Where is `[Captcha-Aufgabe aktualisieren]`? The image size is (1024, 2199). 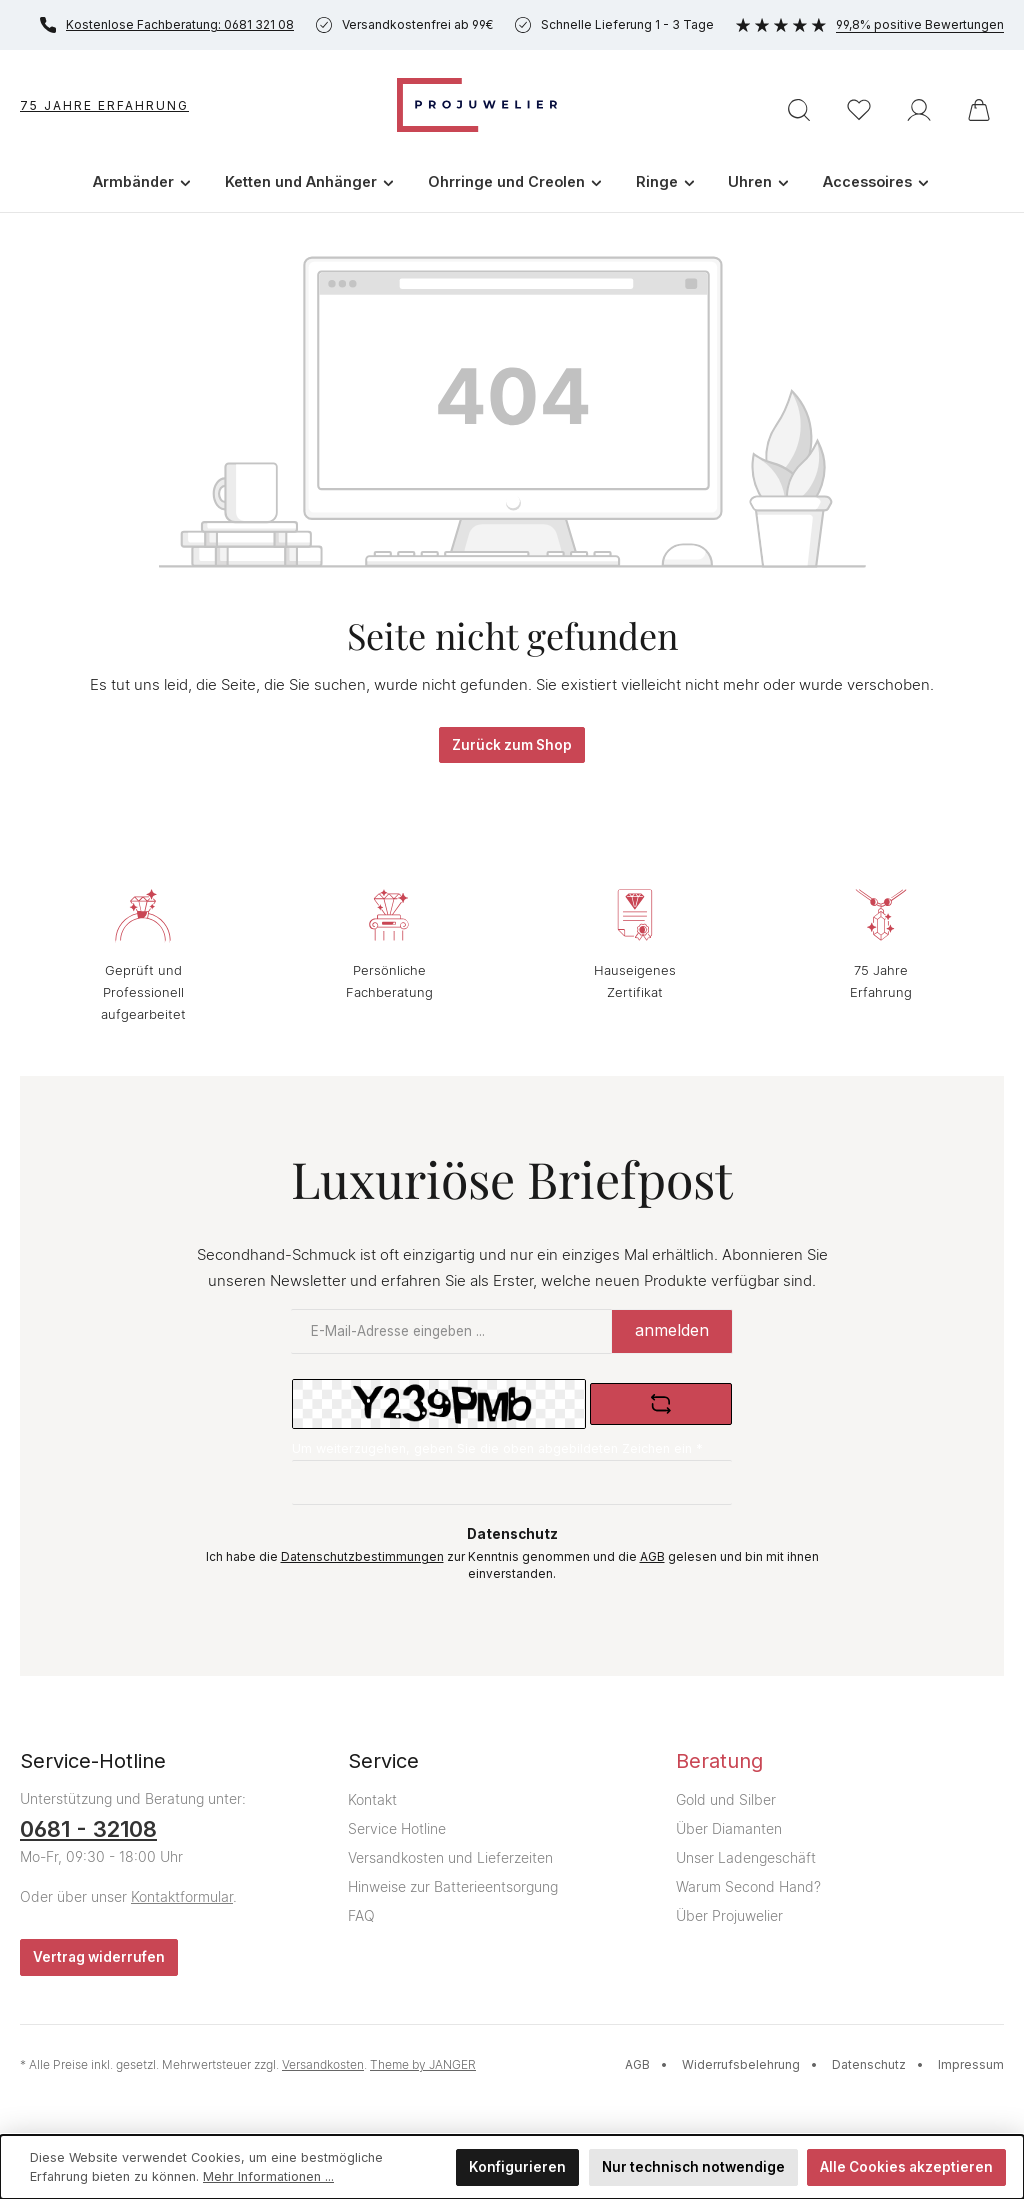
[Captcha-Aufgabe aktualisieren] is located at coordinates (661, 1404).